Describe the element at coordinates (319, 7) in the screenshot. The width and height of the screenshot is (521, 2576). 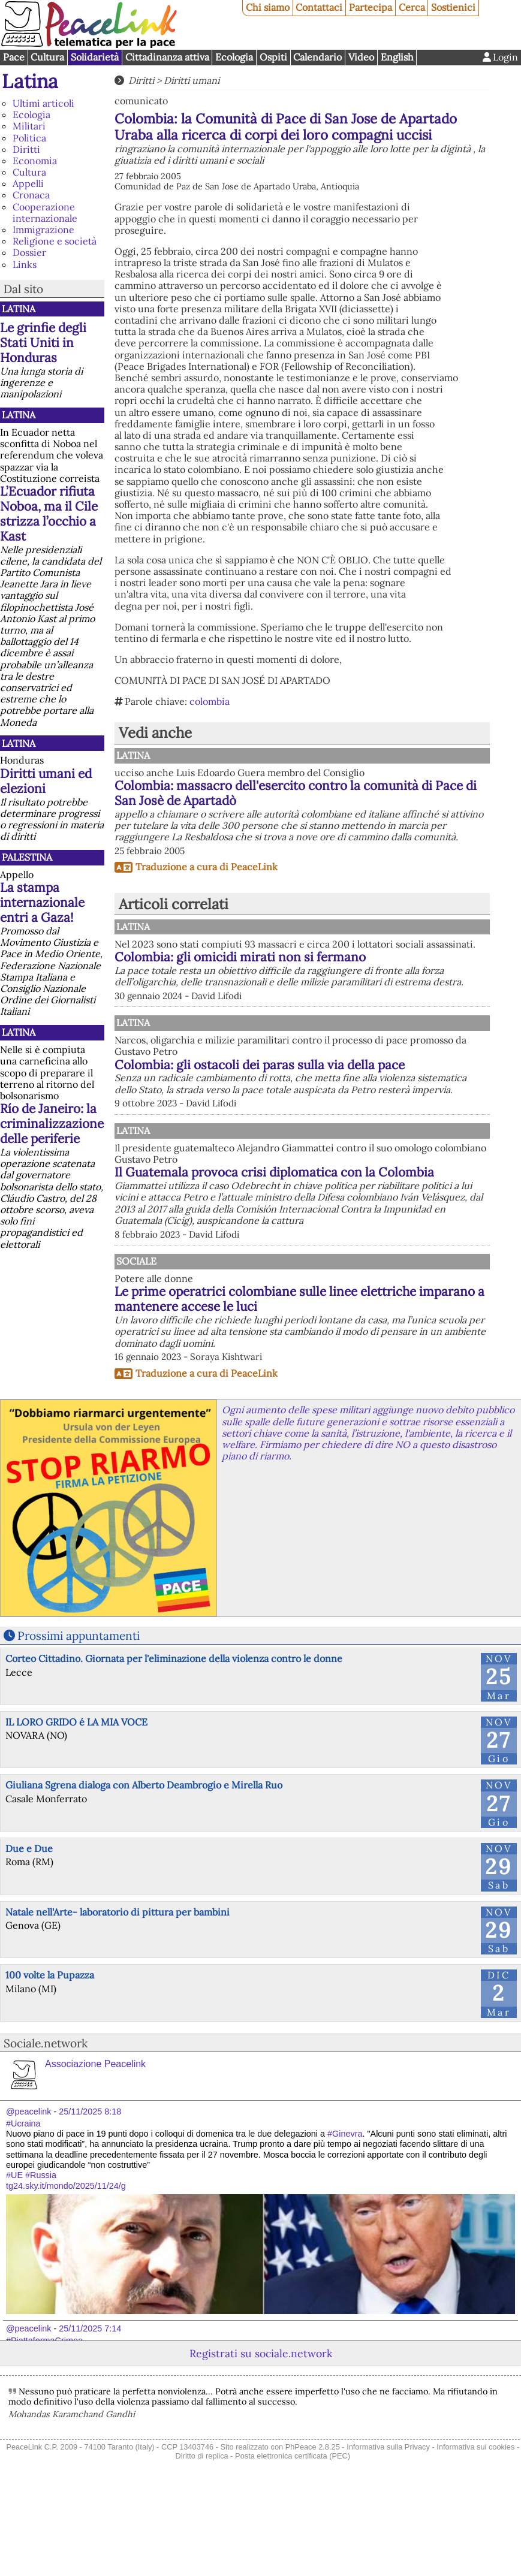
I see `Contattaci` at that location.